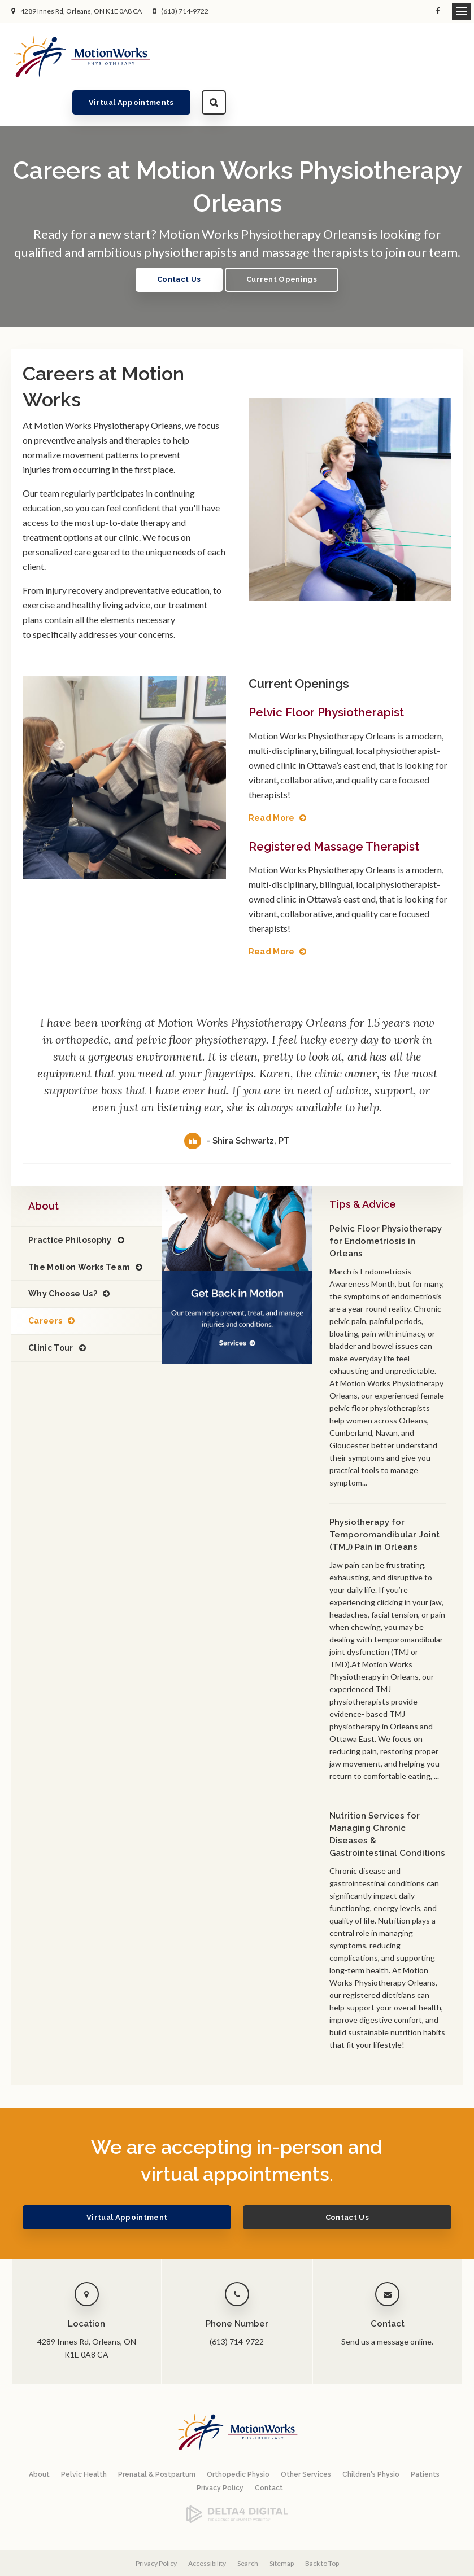  Describe the element at coordinates (272, 781) in the screenshot. I see `Read More` at that location.